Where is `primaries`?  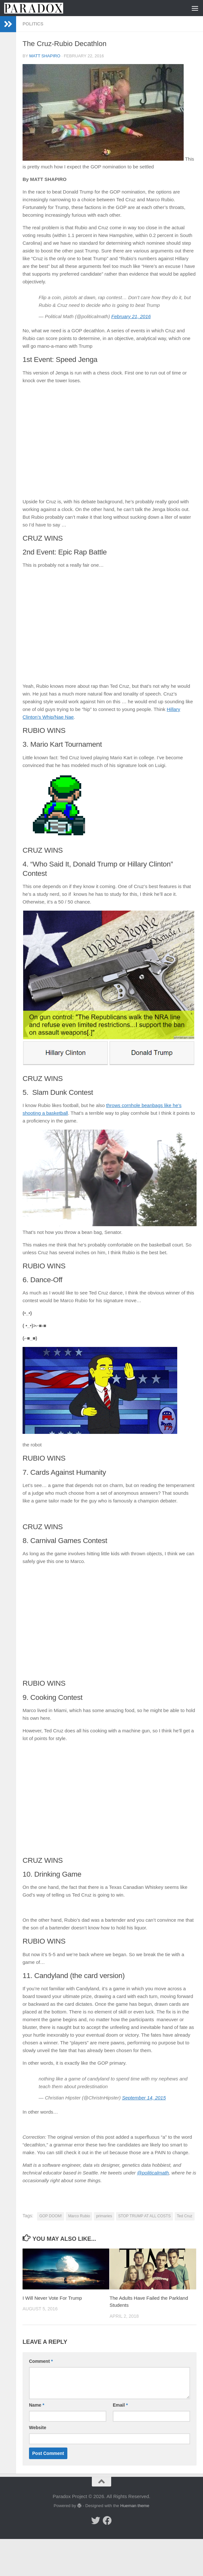 primaries is located at coordinates (104, 2216).